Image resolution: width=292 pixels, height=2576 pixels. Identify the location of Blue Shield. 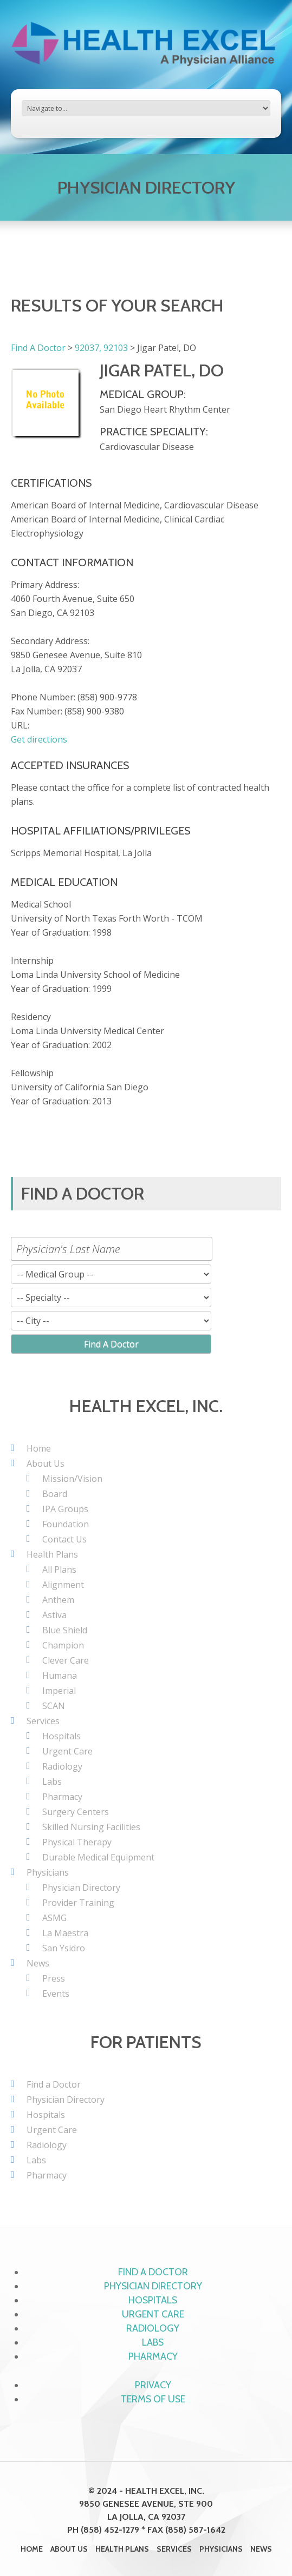
(64, 1630).